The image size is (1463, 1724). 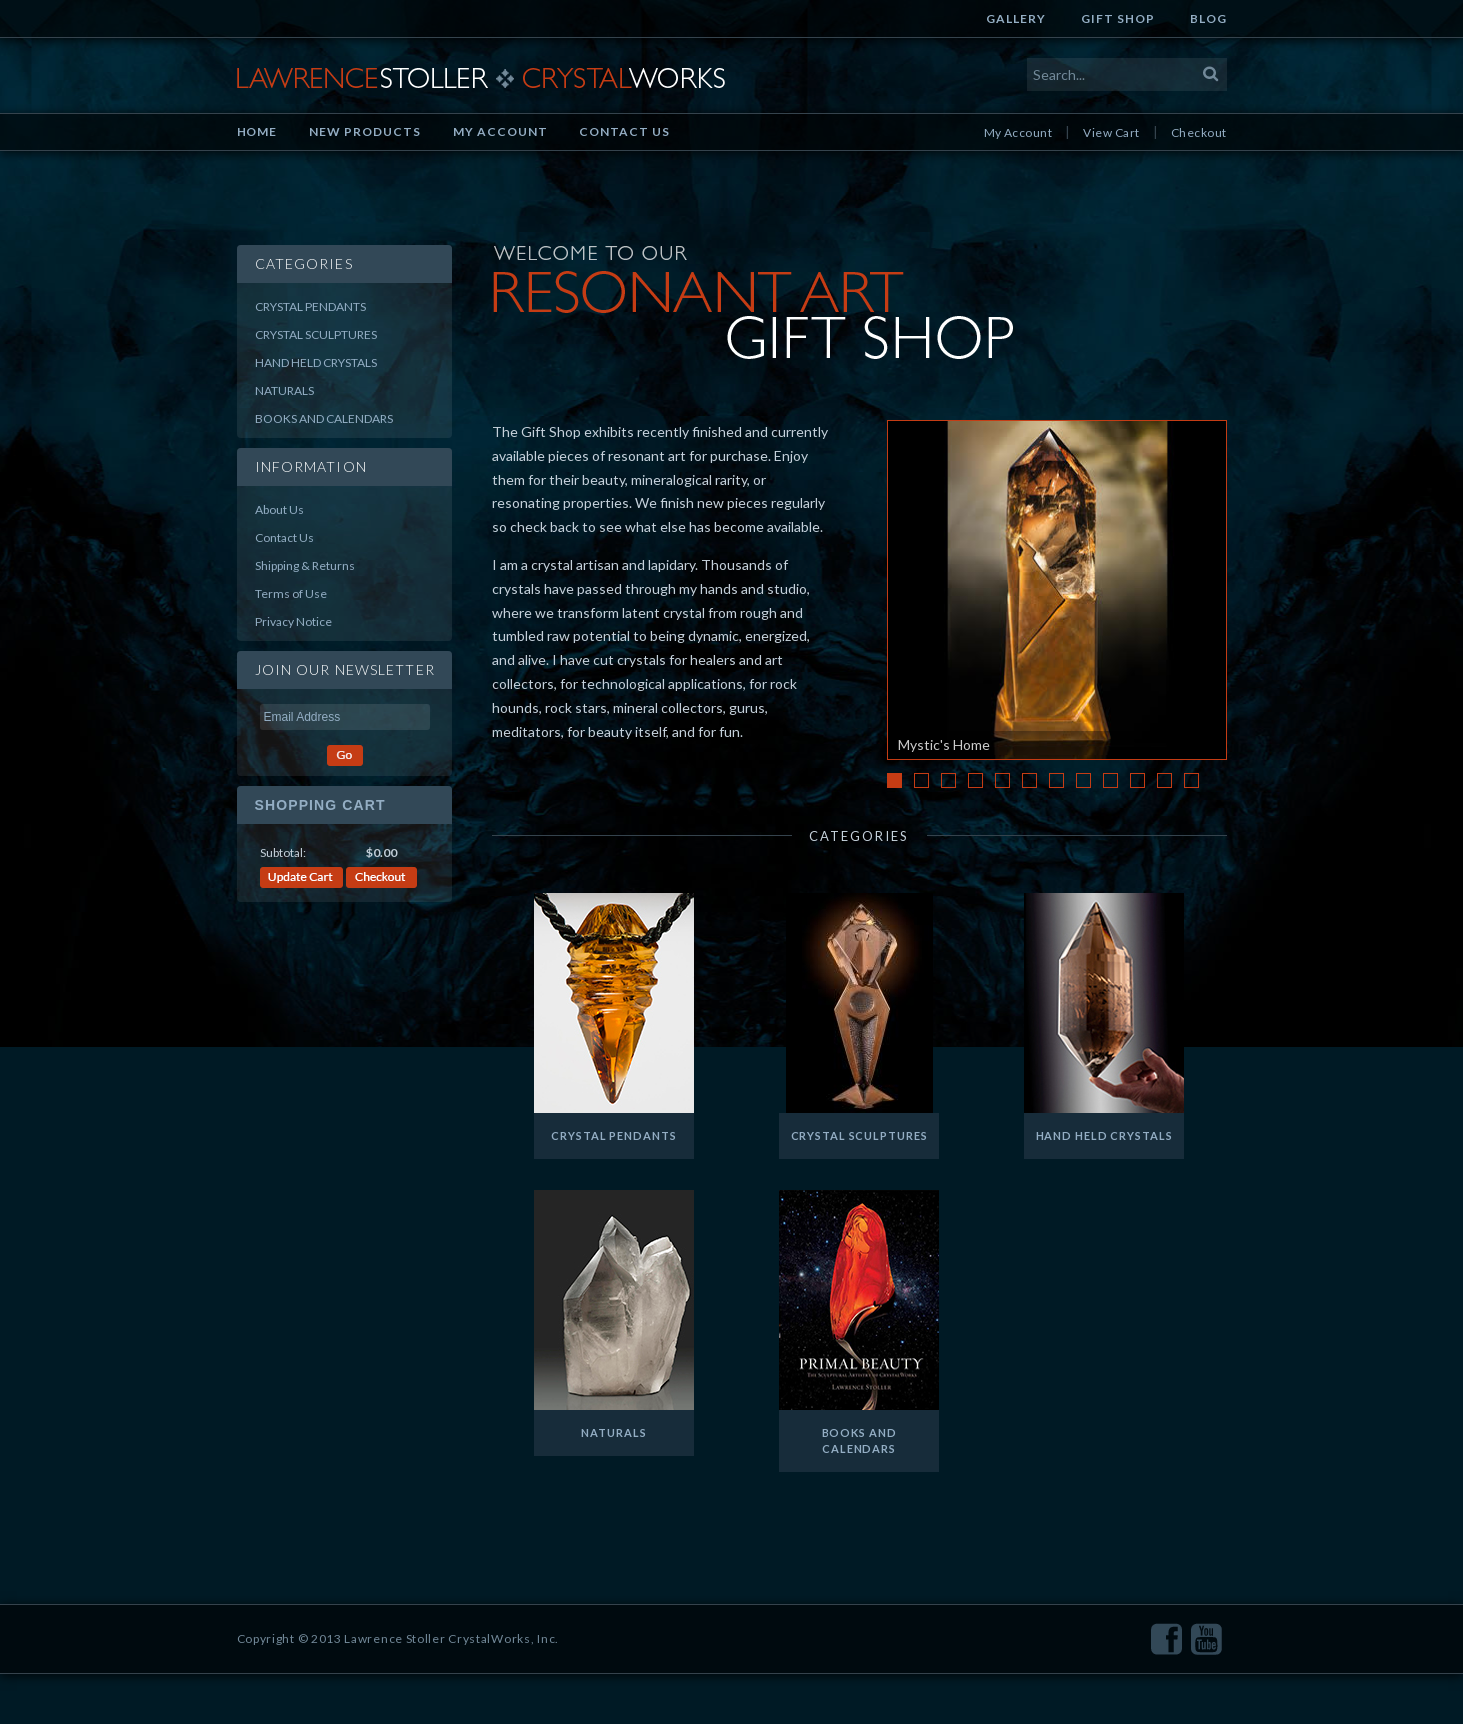 What do you see at coordinates (500, 131) in the screenshot?
I see `My Account` at bounding box center [500, 131].